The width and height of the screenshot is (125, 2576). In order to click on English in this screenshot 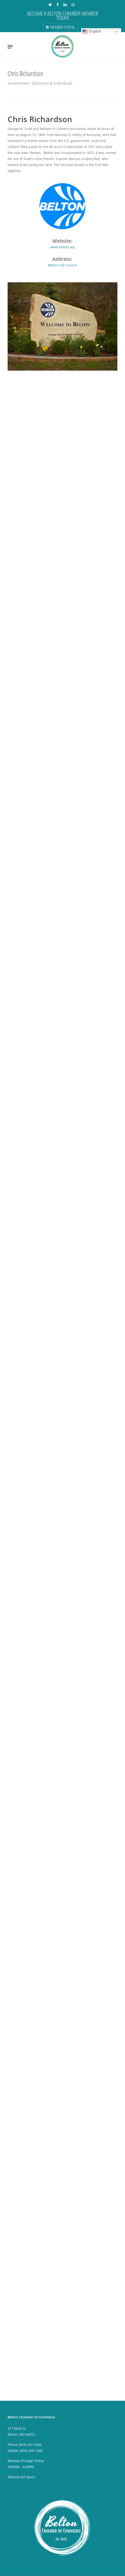, I will do `click(91, 31)`.